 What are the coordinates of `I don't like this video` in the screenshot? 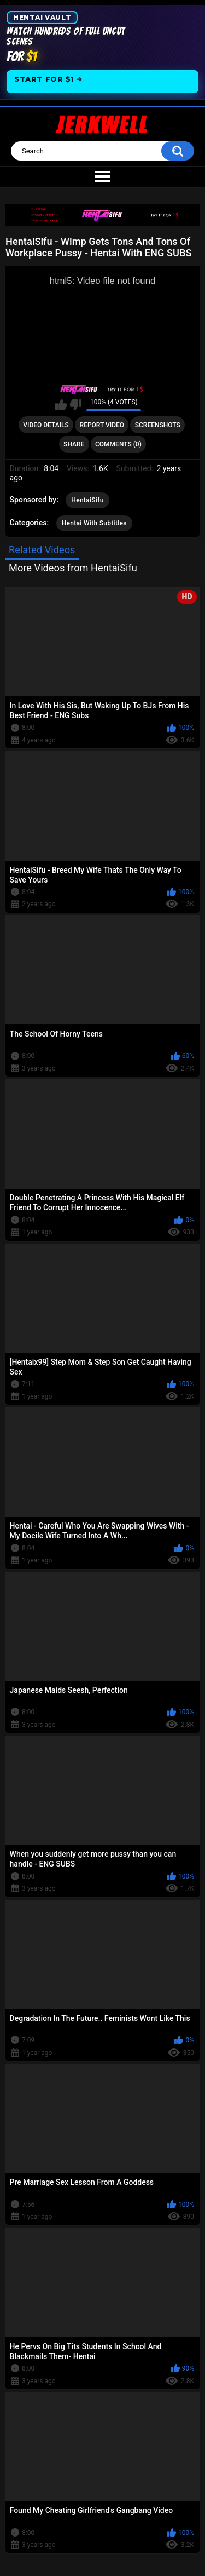 It's located at (75, 404).